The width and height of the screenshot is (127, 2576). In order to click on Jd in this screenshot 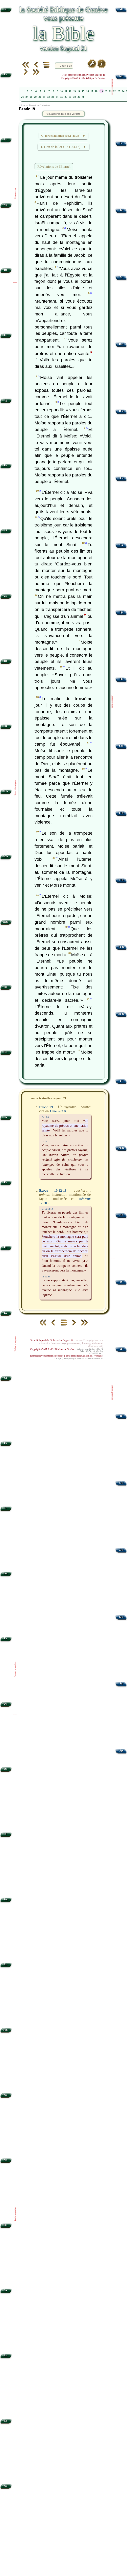, I will do `click(121, 1683)`.